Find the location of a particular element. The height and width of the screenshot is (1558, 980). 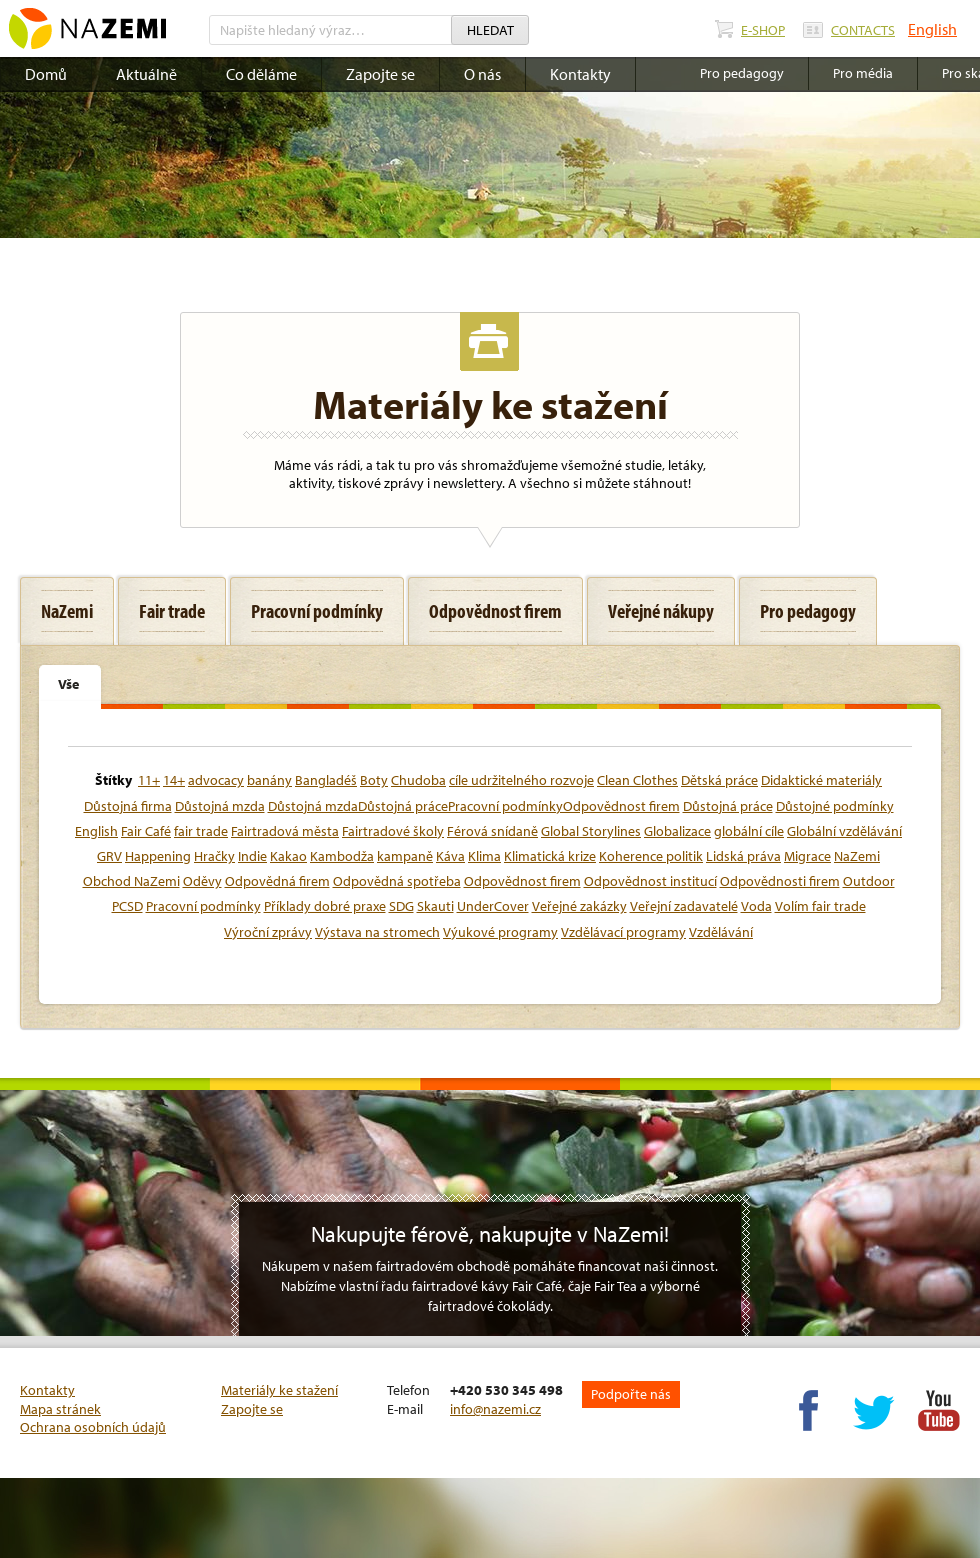

Pro pedagogy is located at coordinates (742, 73).